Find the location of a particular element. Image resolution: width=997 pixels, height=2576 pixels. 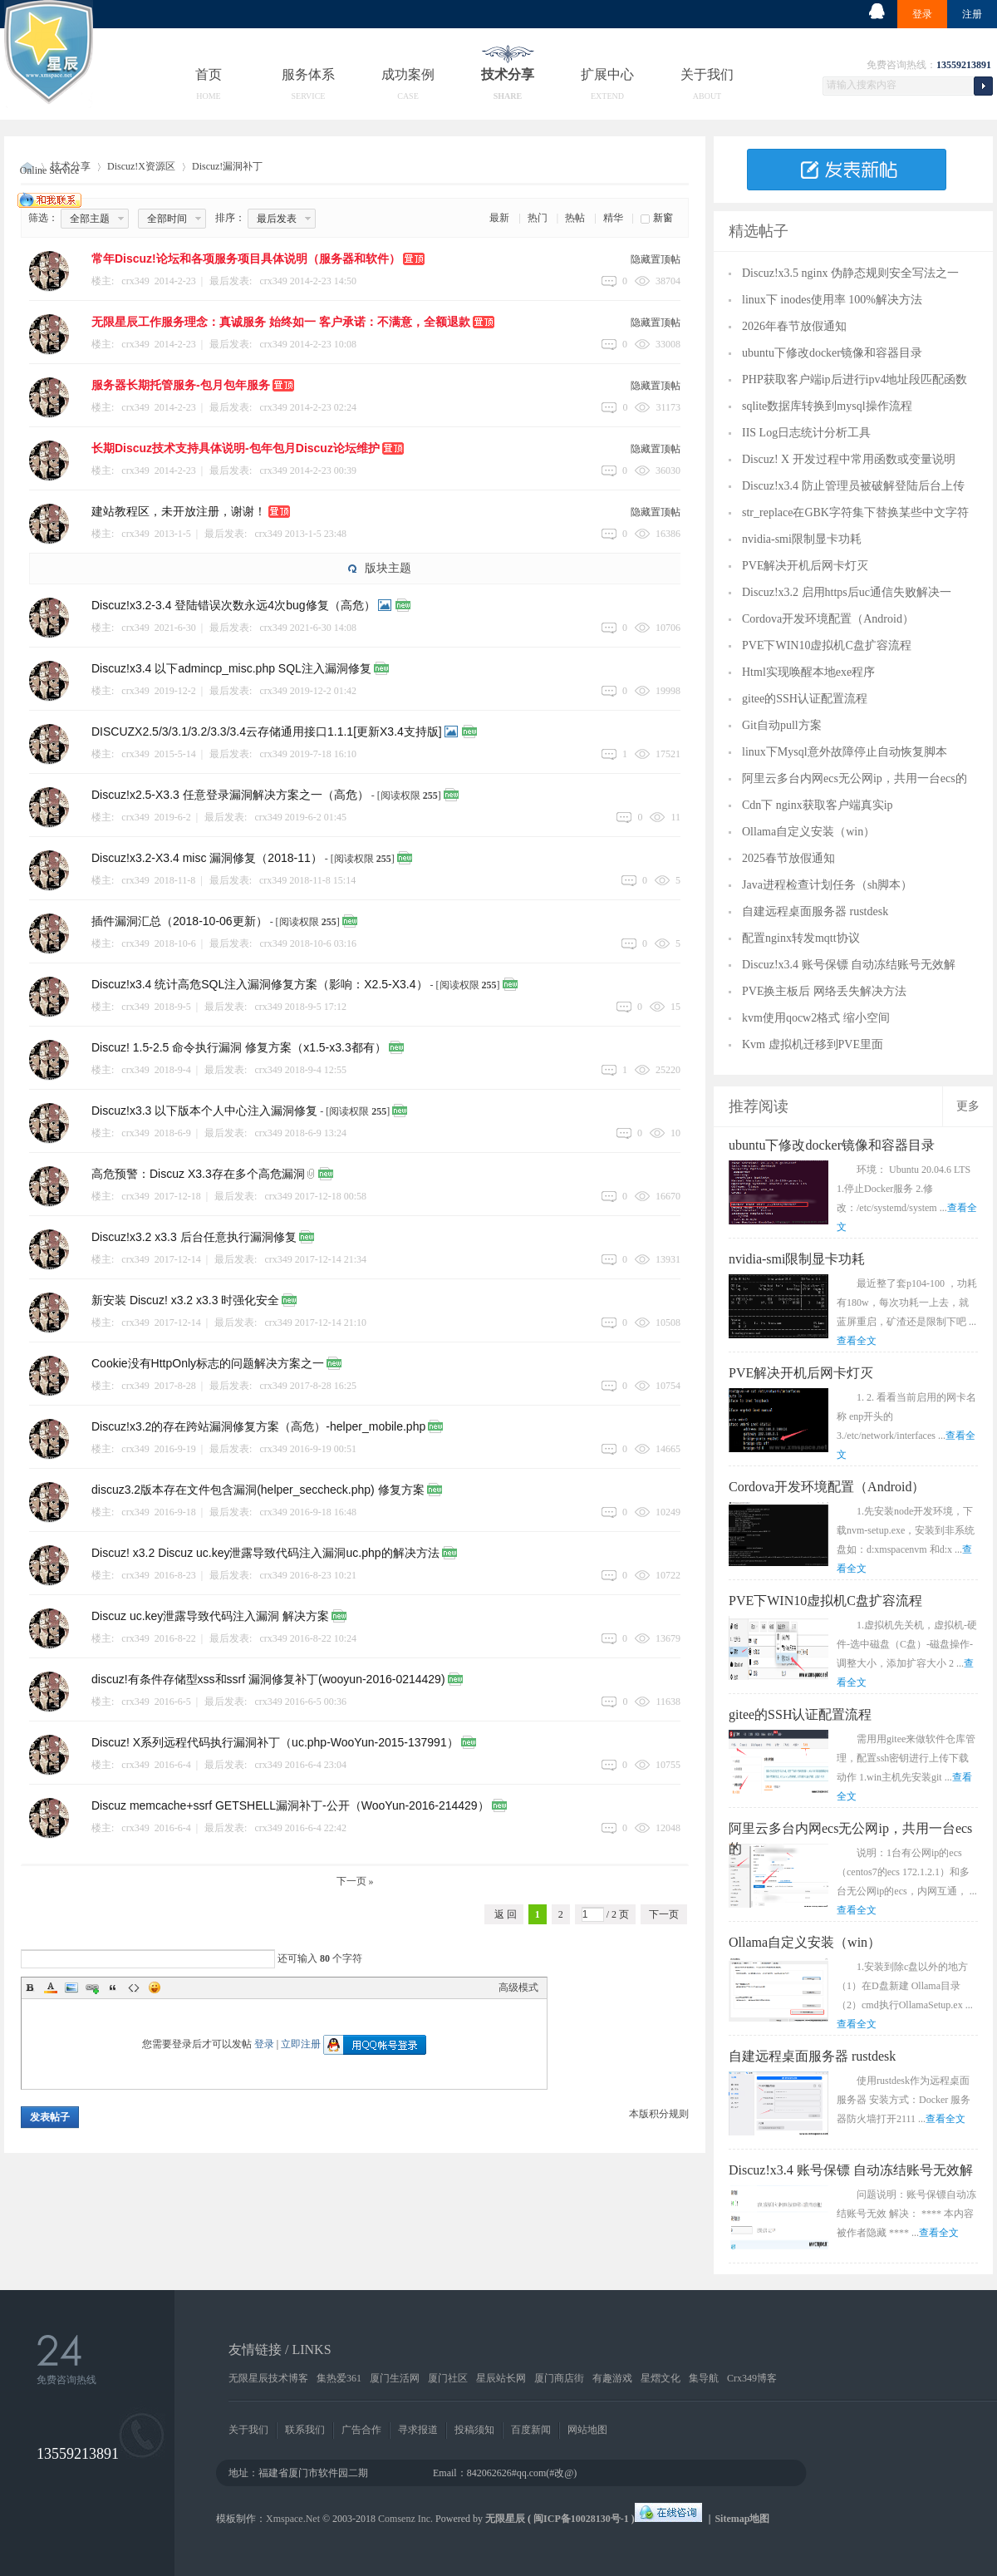

厦门商店街 is located at coordinates (559, 2378).